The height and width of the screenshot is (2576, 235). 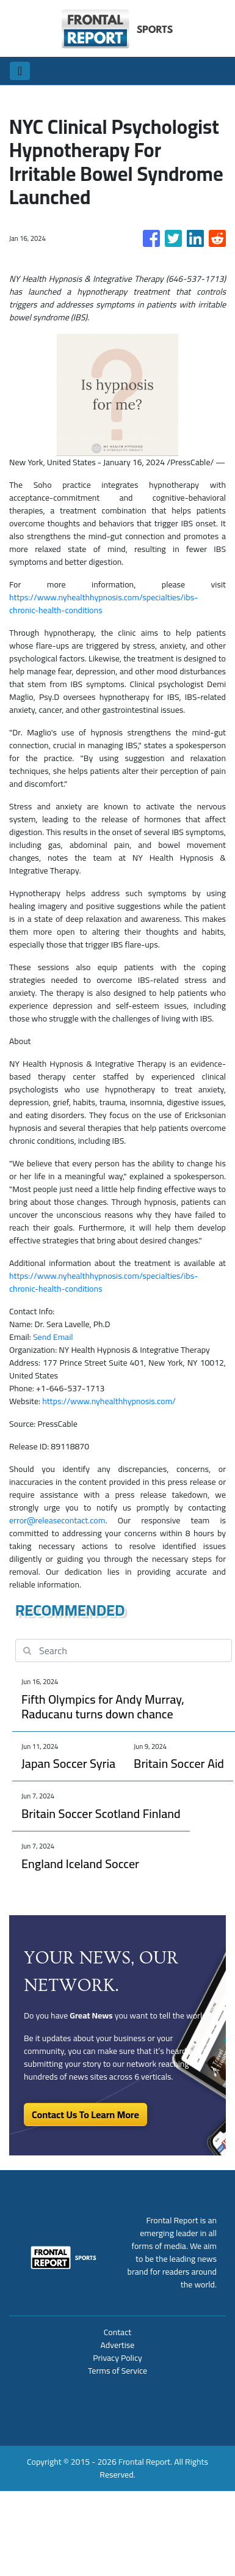 I want to click on https://www.nyhealthhypnosis.com/, so click(x=109, y=1401).